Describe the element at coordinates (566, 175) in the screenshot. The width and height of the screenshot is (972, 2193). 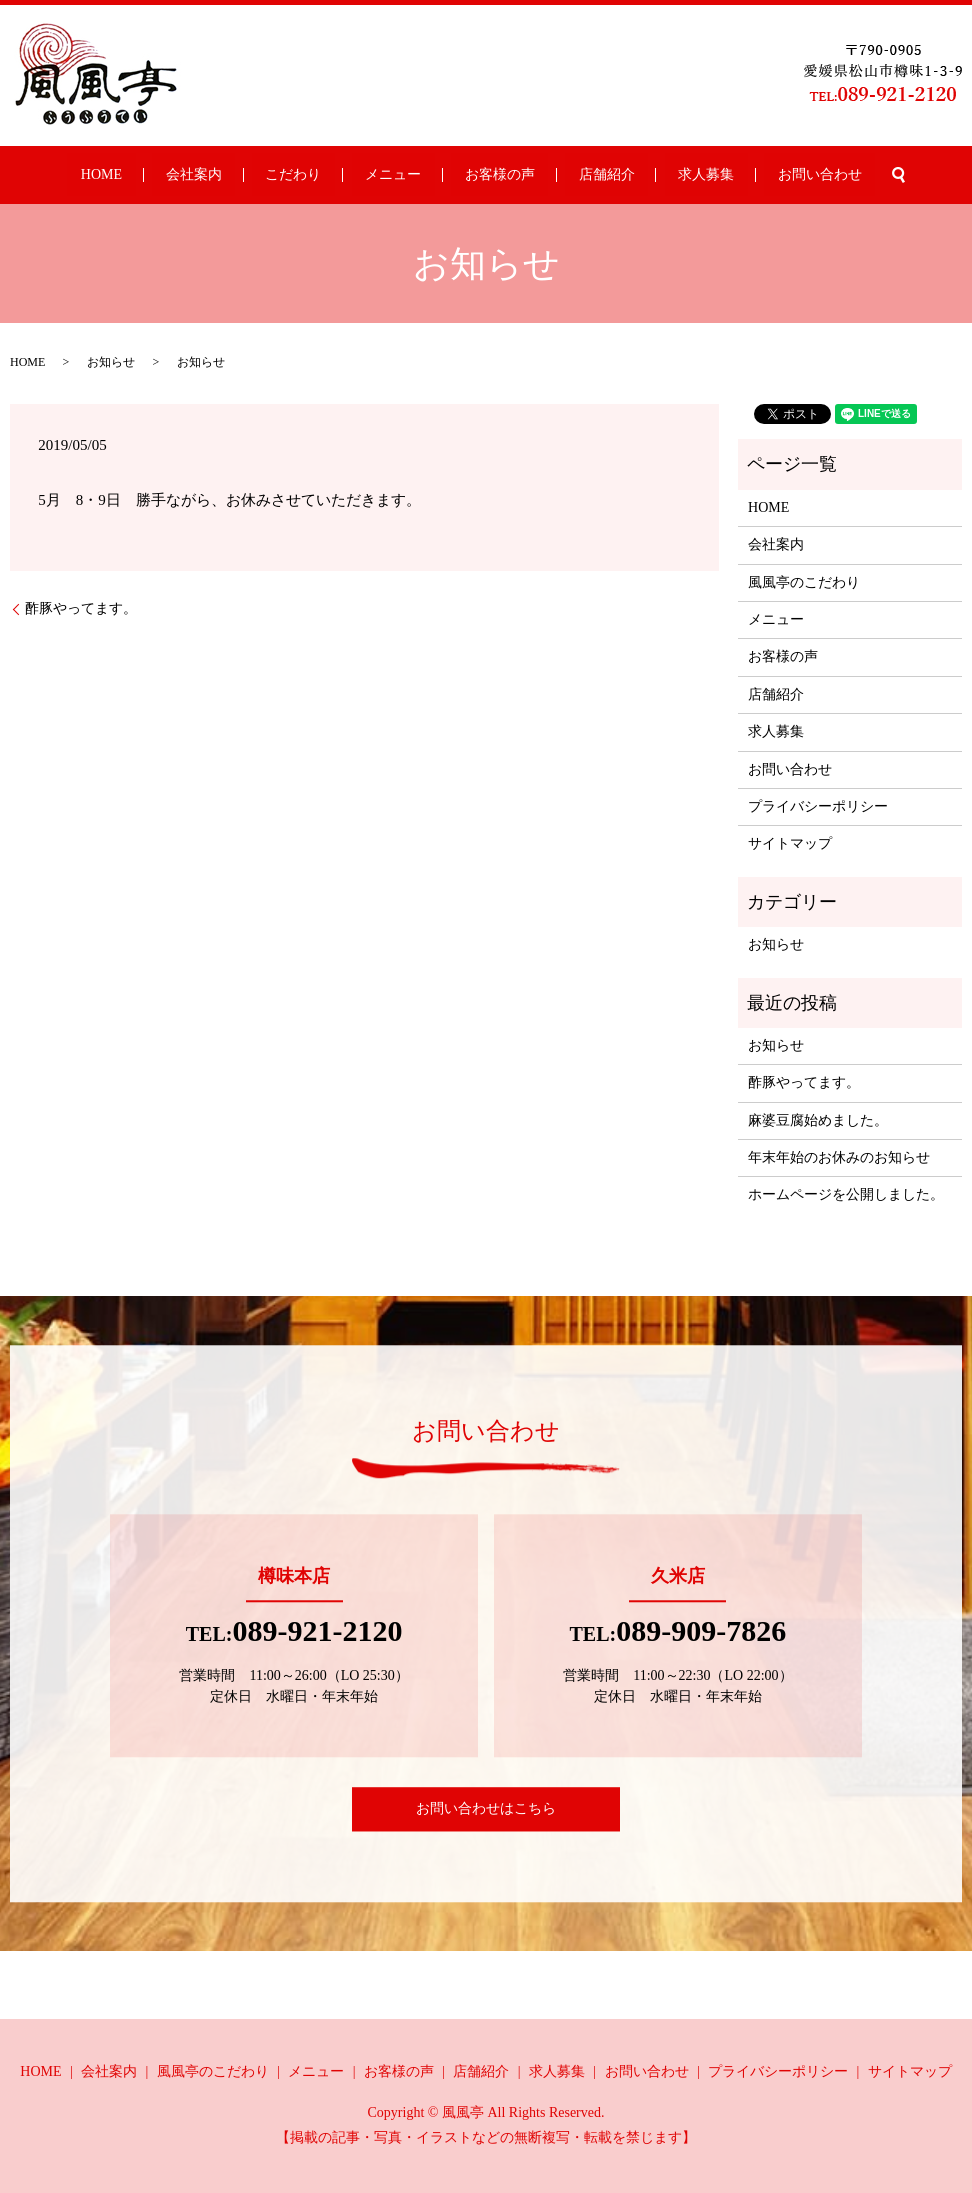
I see `店舗紹介` at that location.